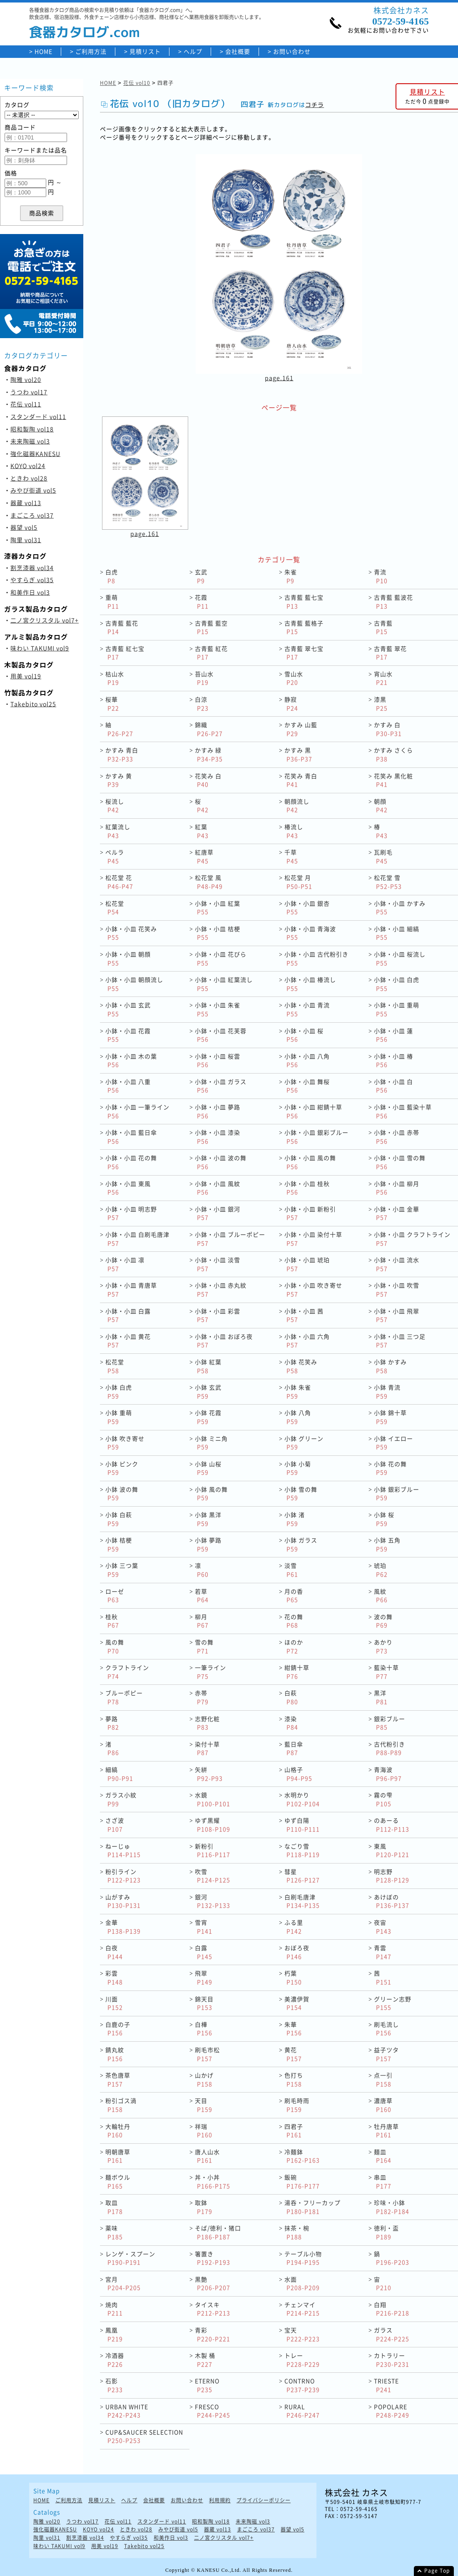  I want to click on 小鉢 青流, so click(387, 1391).